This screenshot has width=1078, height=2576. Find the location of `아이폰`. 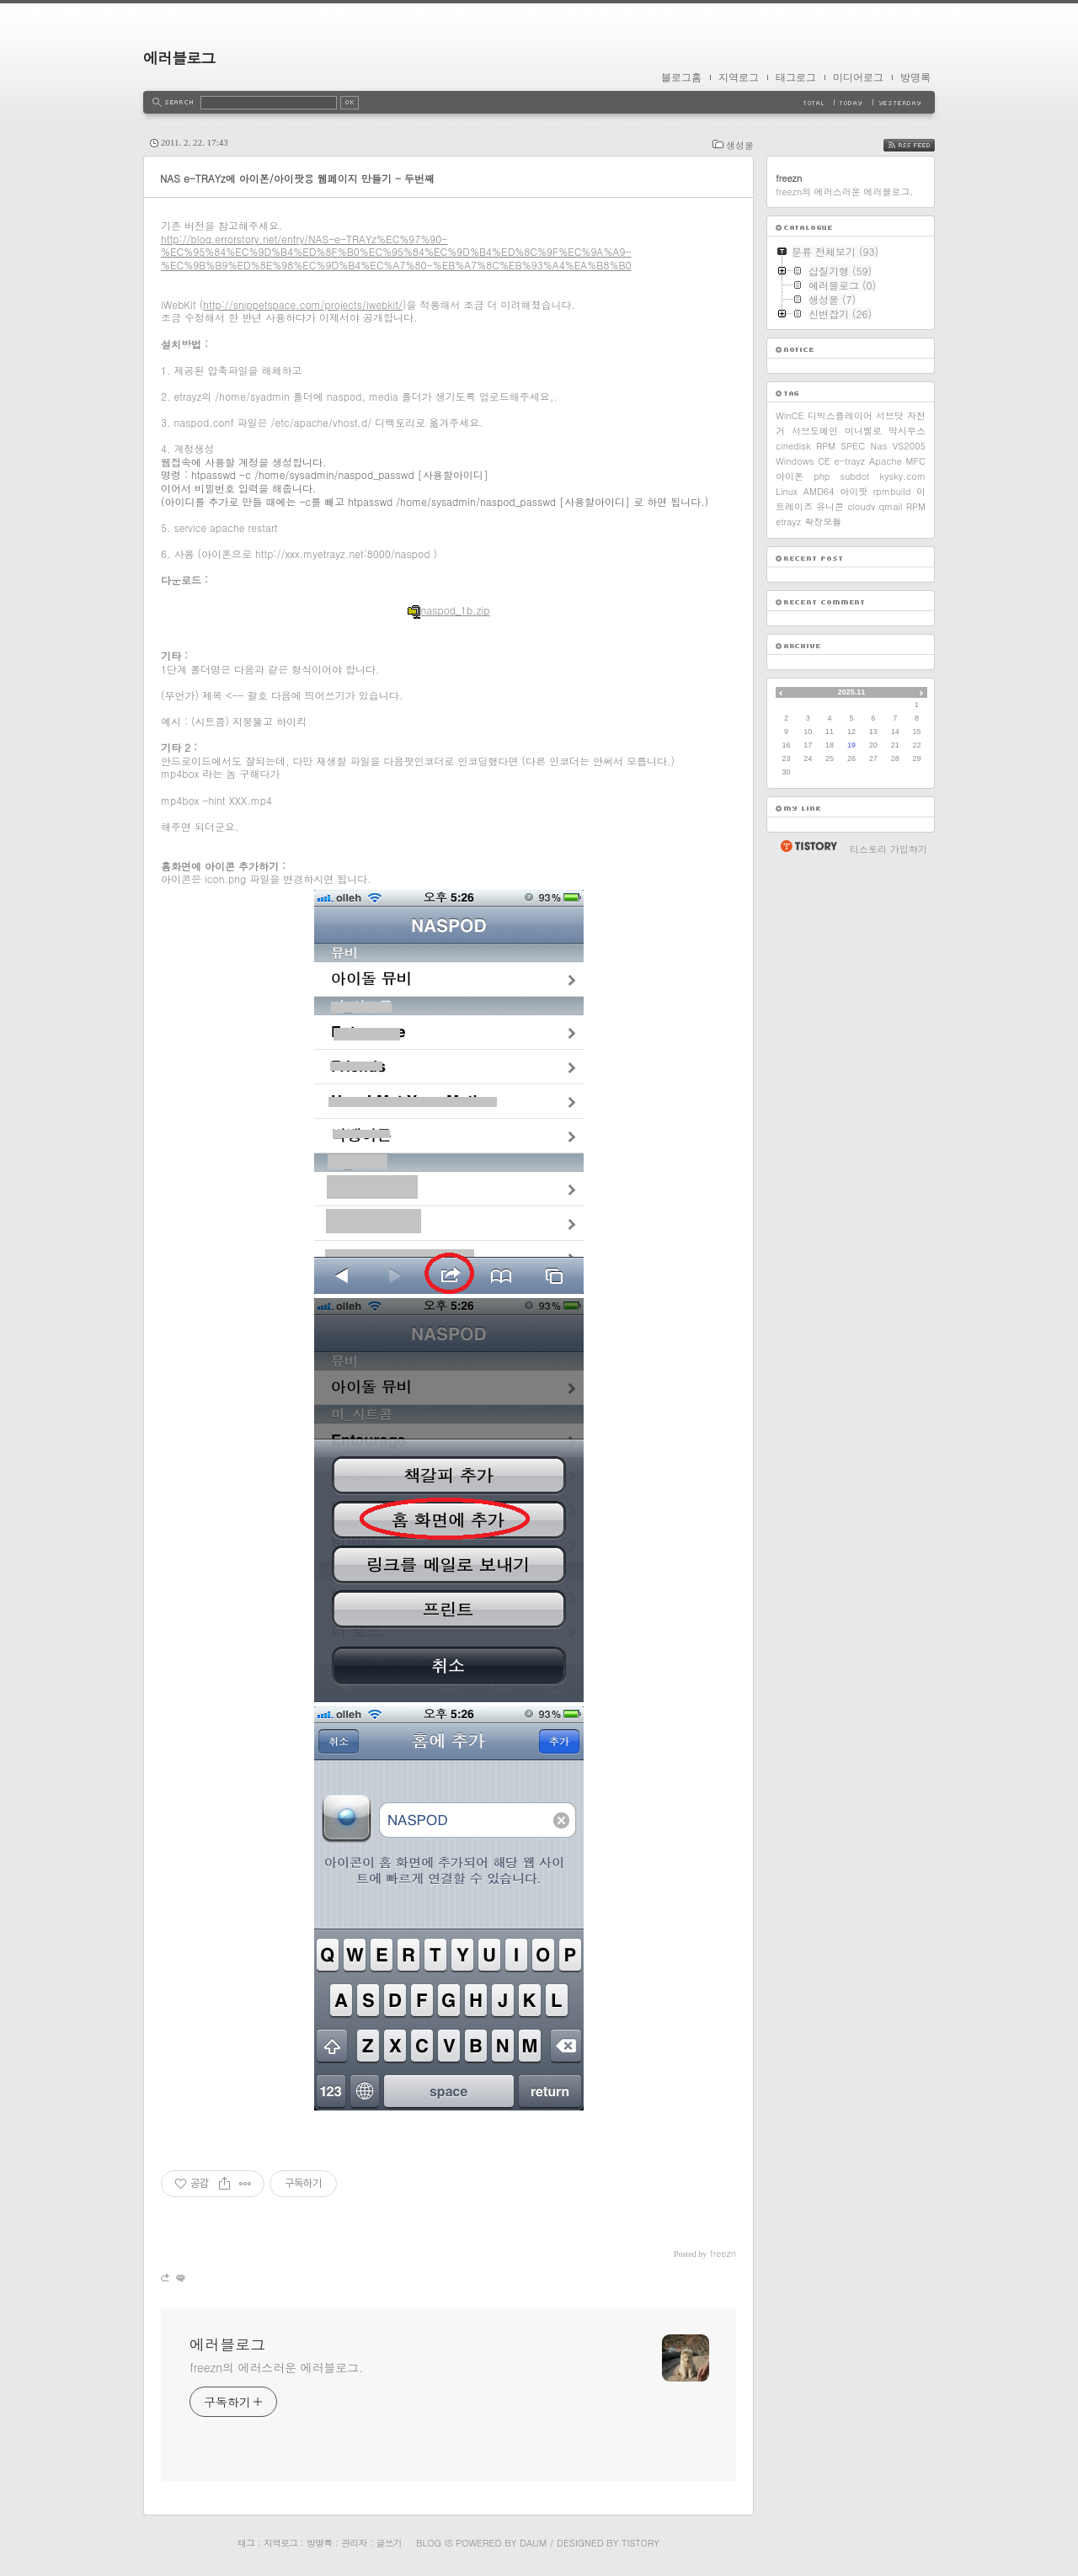

아이폰 is located at coordinates (789, 476).